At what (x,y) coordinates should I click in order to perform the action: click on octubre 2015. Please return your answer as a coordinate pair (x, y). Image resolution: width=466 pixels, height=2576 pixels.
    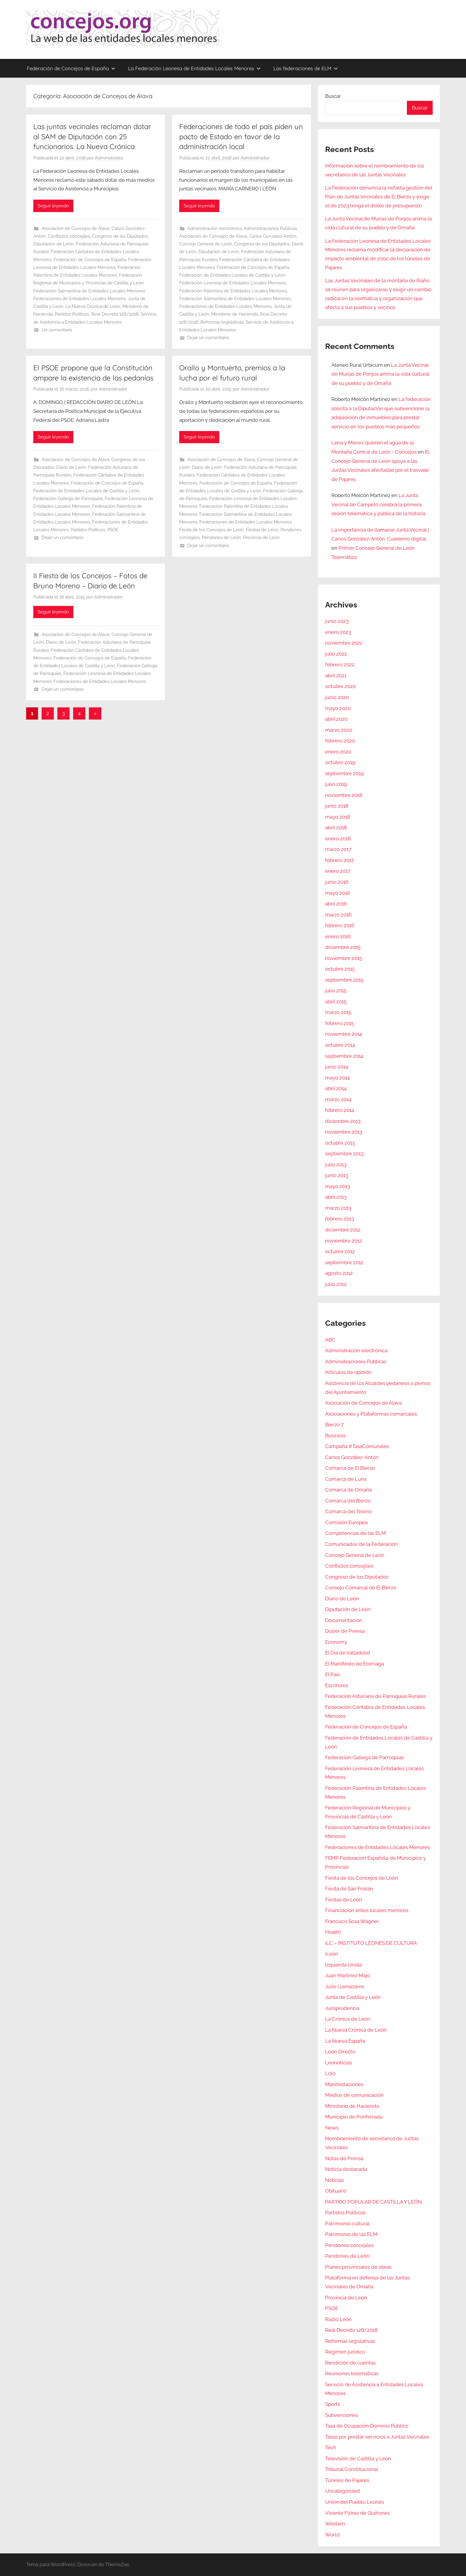
    Looking at the image, I should click on (340, 969).